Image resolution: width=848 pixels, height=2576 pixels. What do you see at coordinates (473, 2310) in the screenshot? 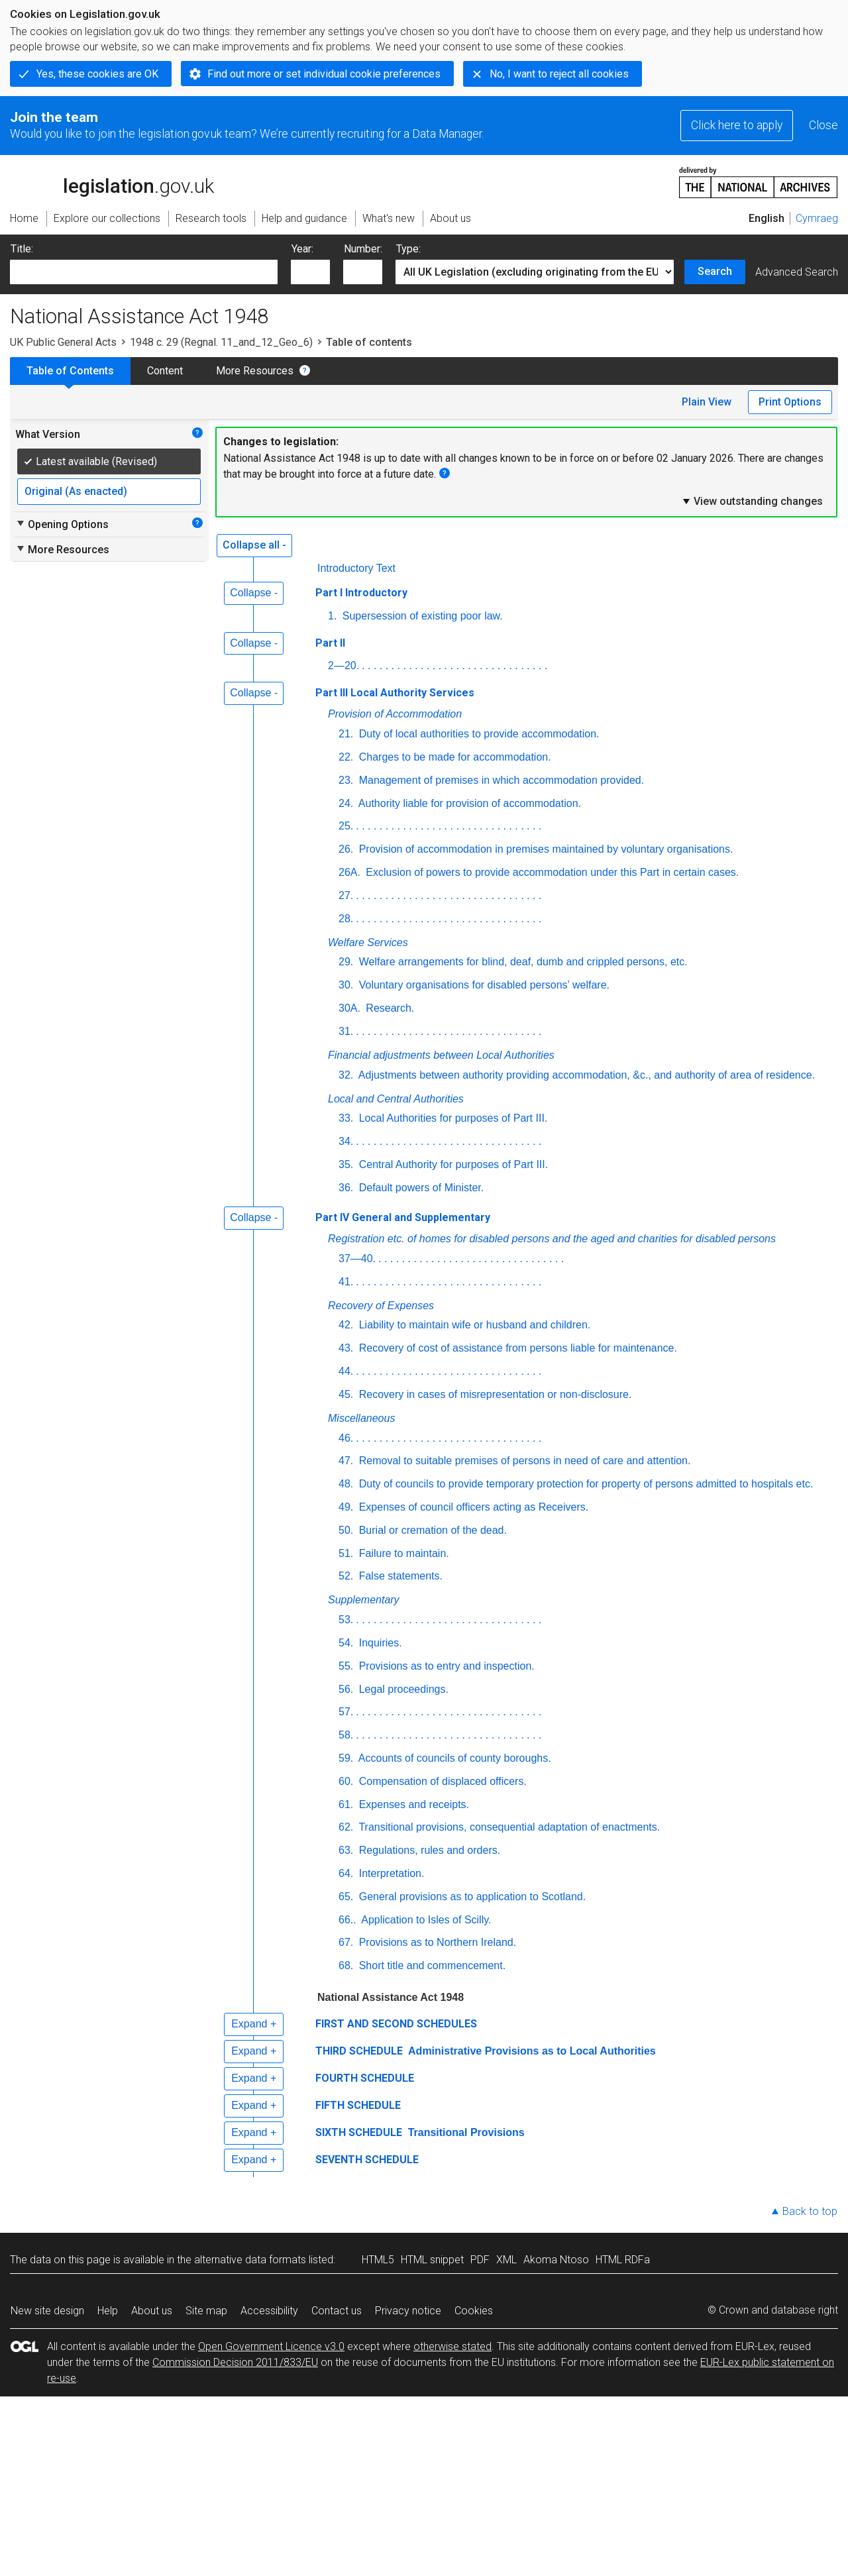
I see `Cookies` at bounding box center [473, 2310].